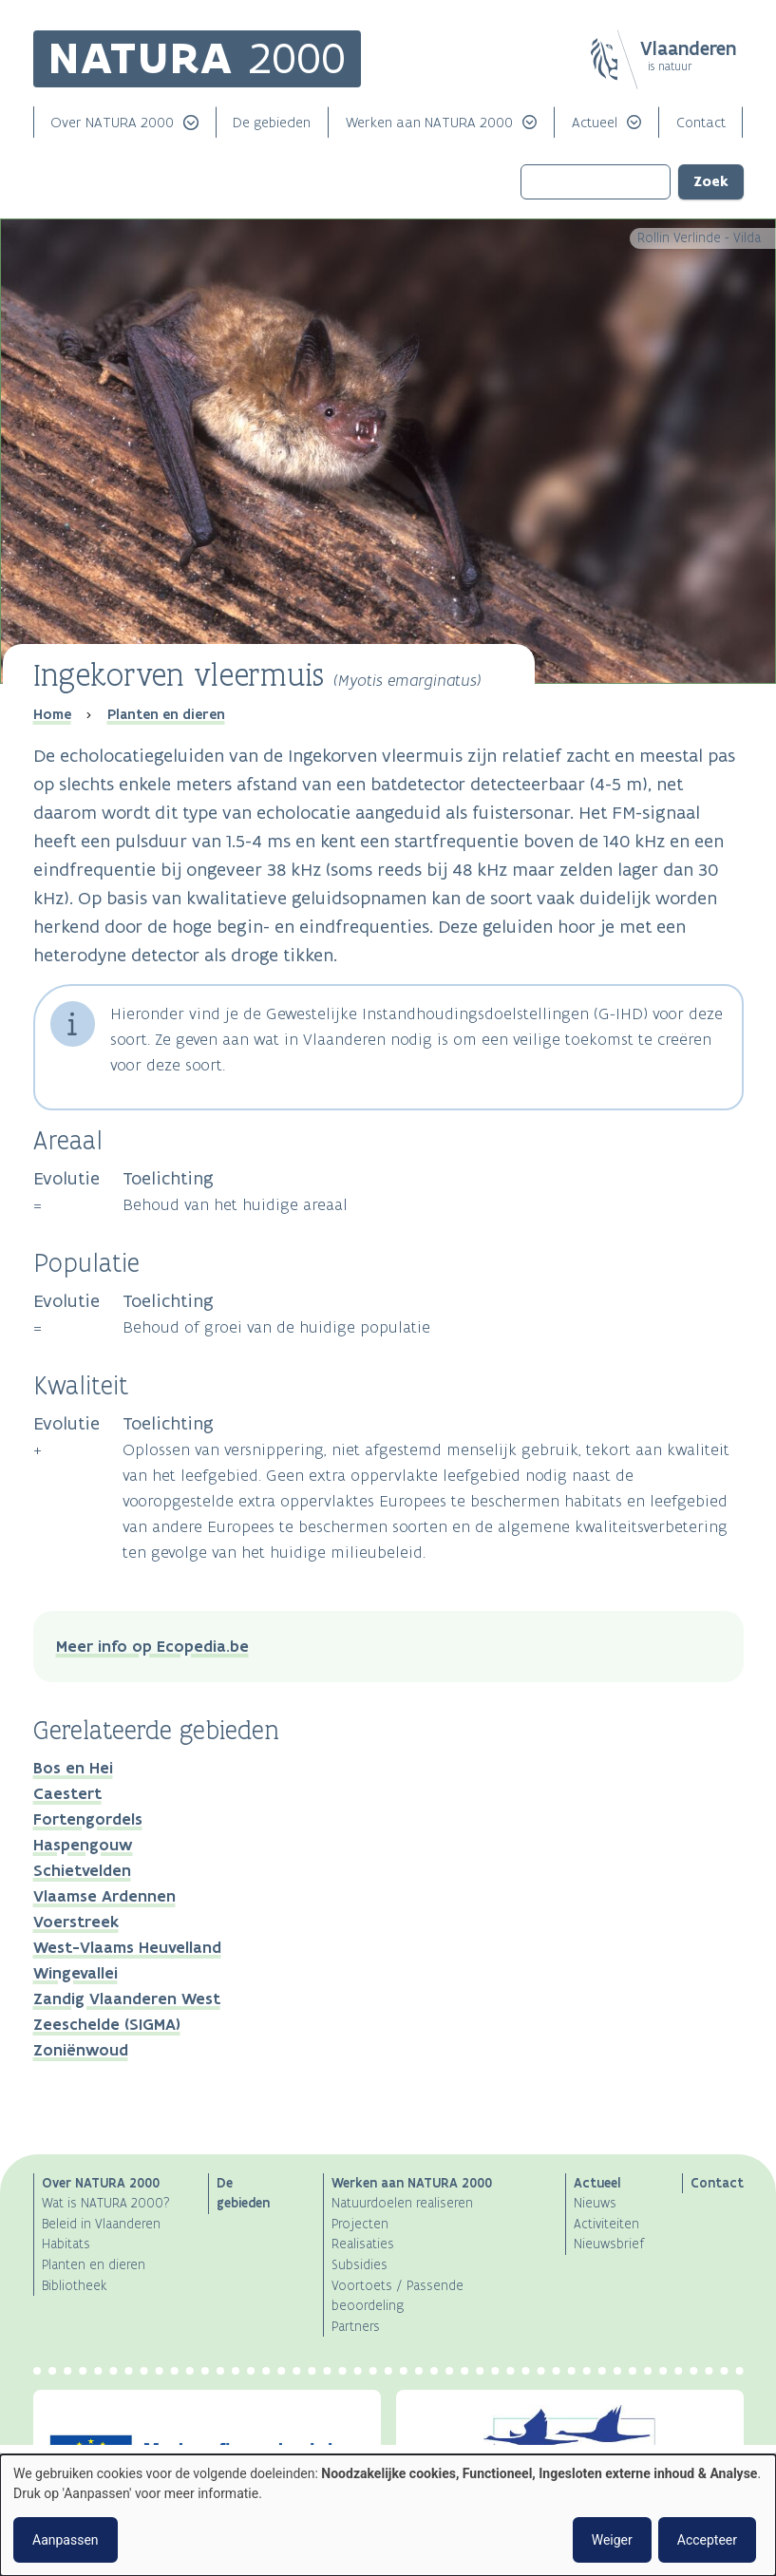 This screenshot has width=776, height=2576. What do you see at coordinates (272, 122) in the screenshot?
I see `De gebieden` at bounding box center [272, 122].